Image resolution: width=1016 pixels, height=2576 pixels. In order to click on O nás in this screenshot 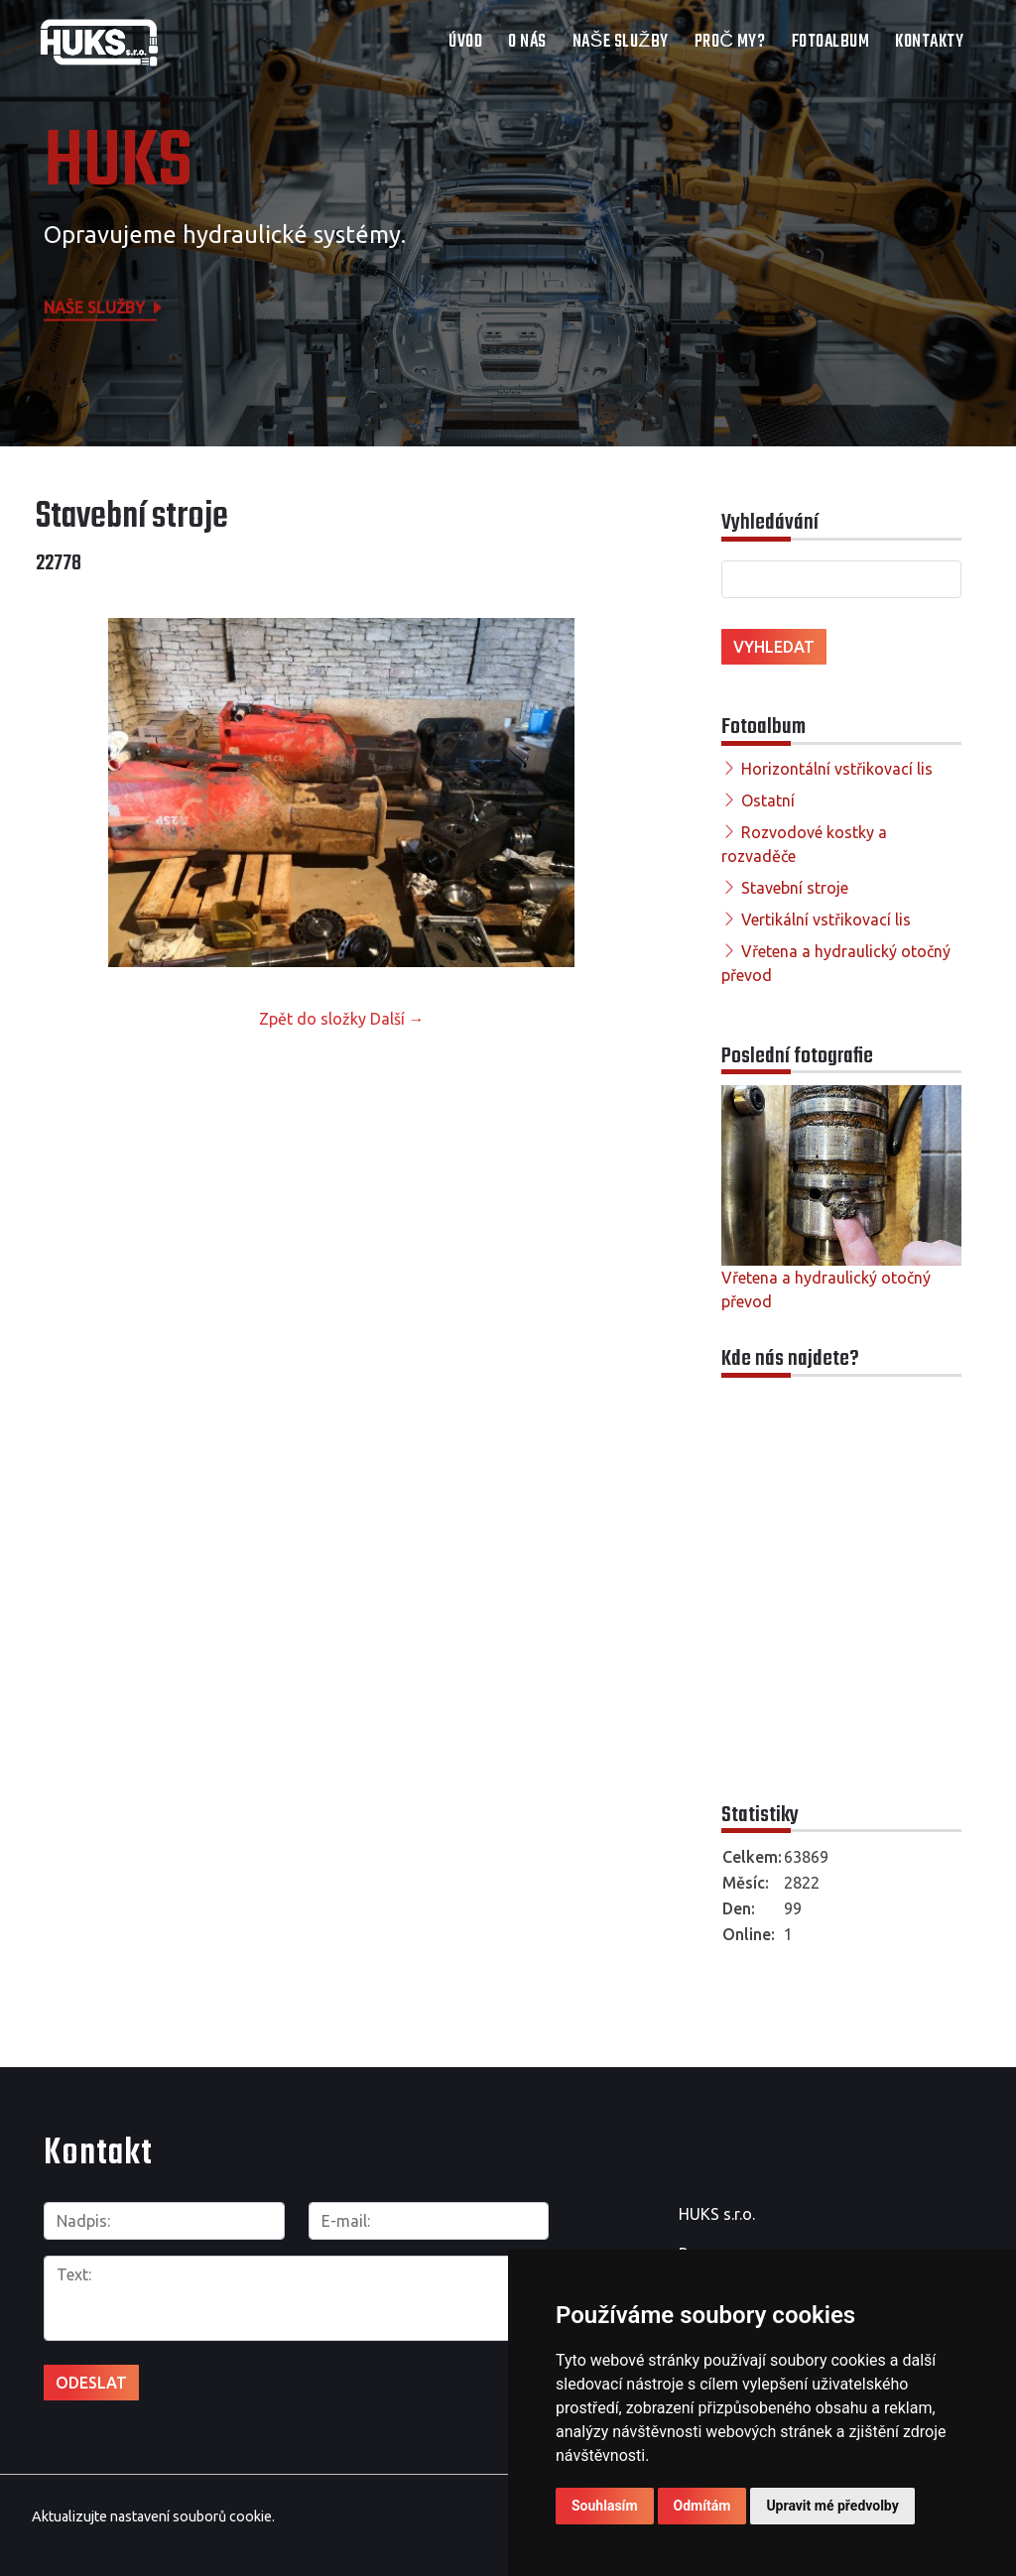, I will do `click(527, 42)`.